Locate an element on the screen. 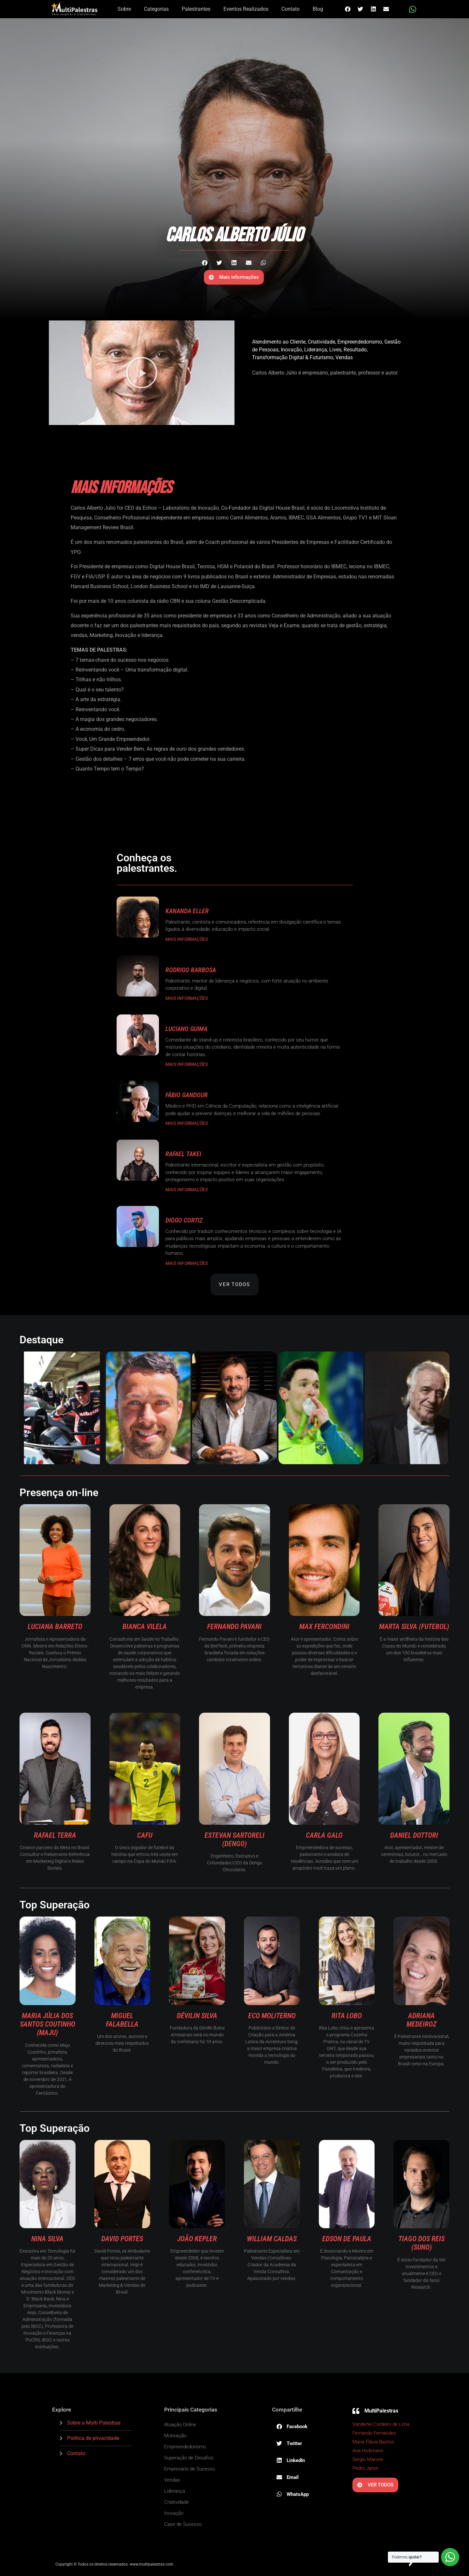  Rita Lobo is located at coordinates (347, 2016).